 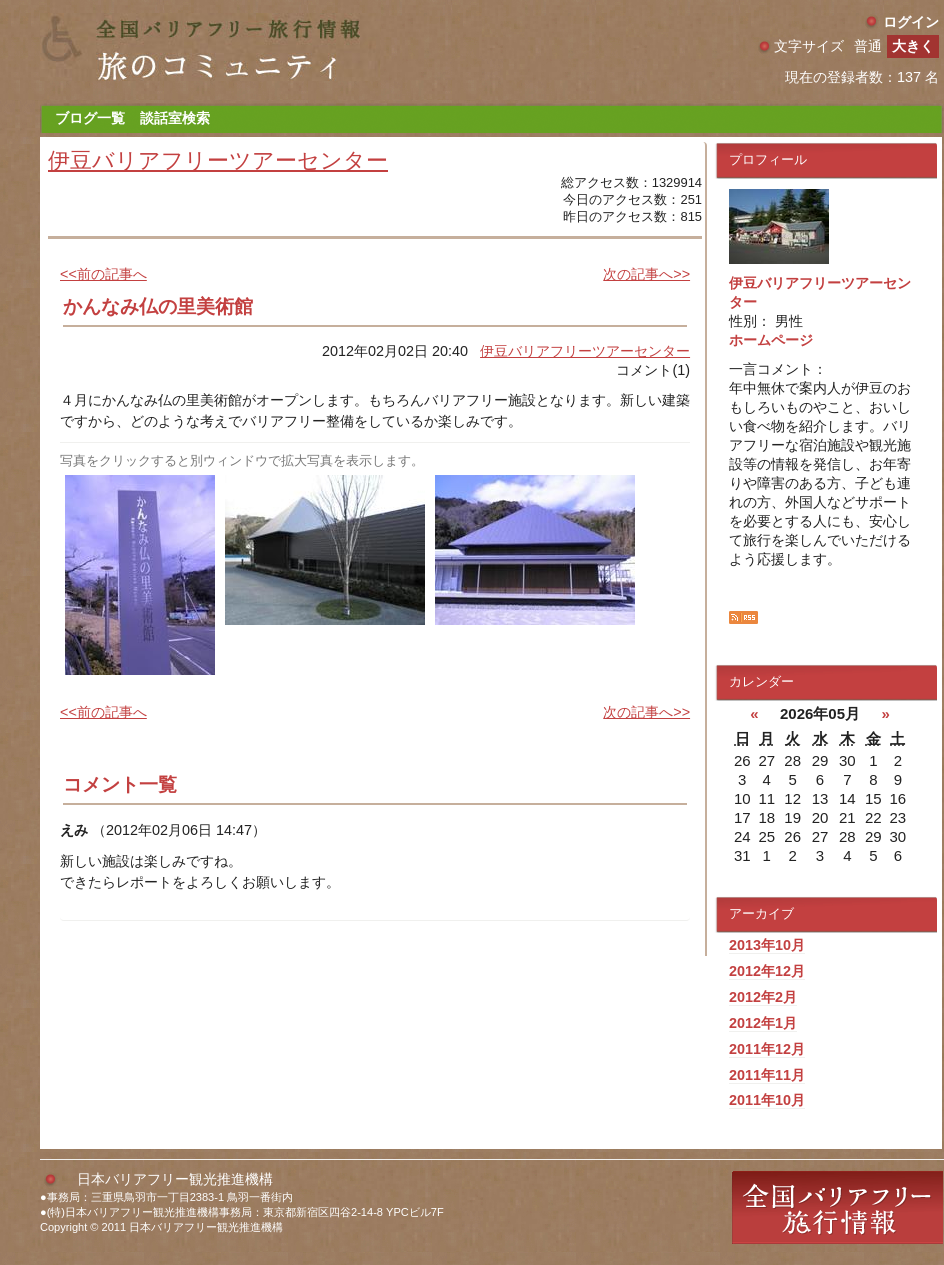 What do you see at coordinates (913, 46) in the screenshot?
I see `大きく` at bounding box center [913, 46].